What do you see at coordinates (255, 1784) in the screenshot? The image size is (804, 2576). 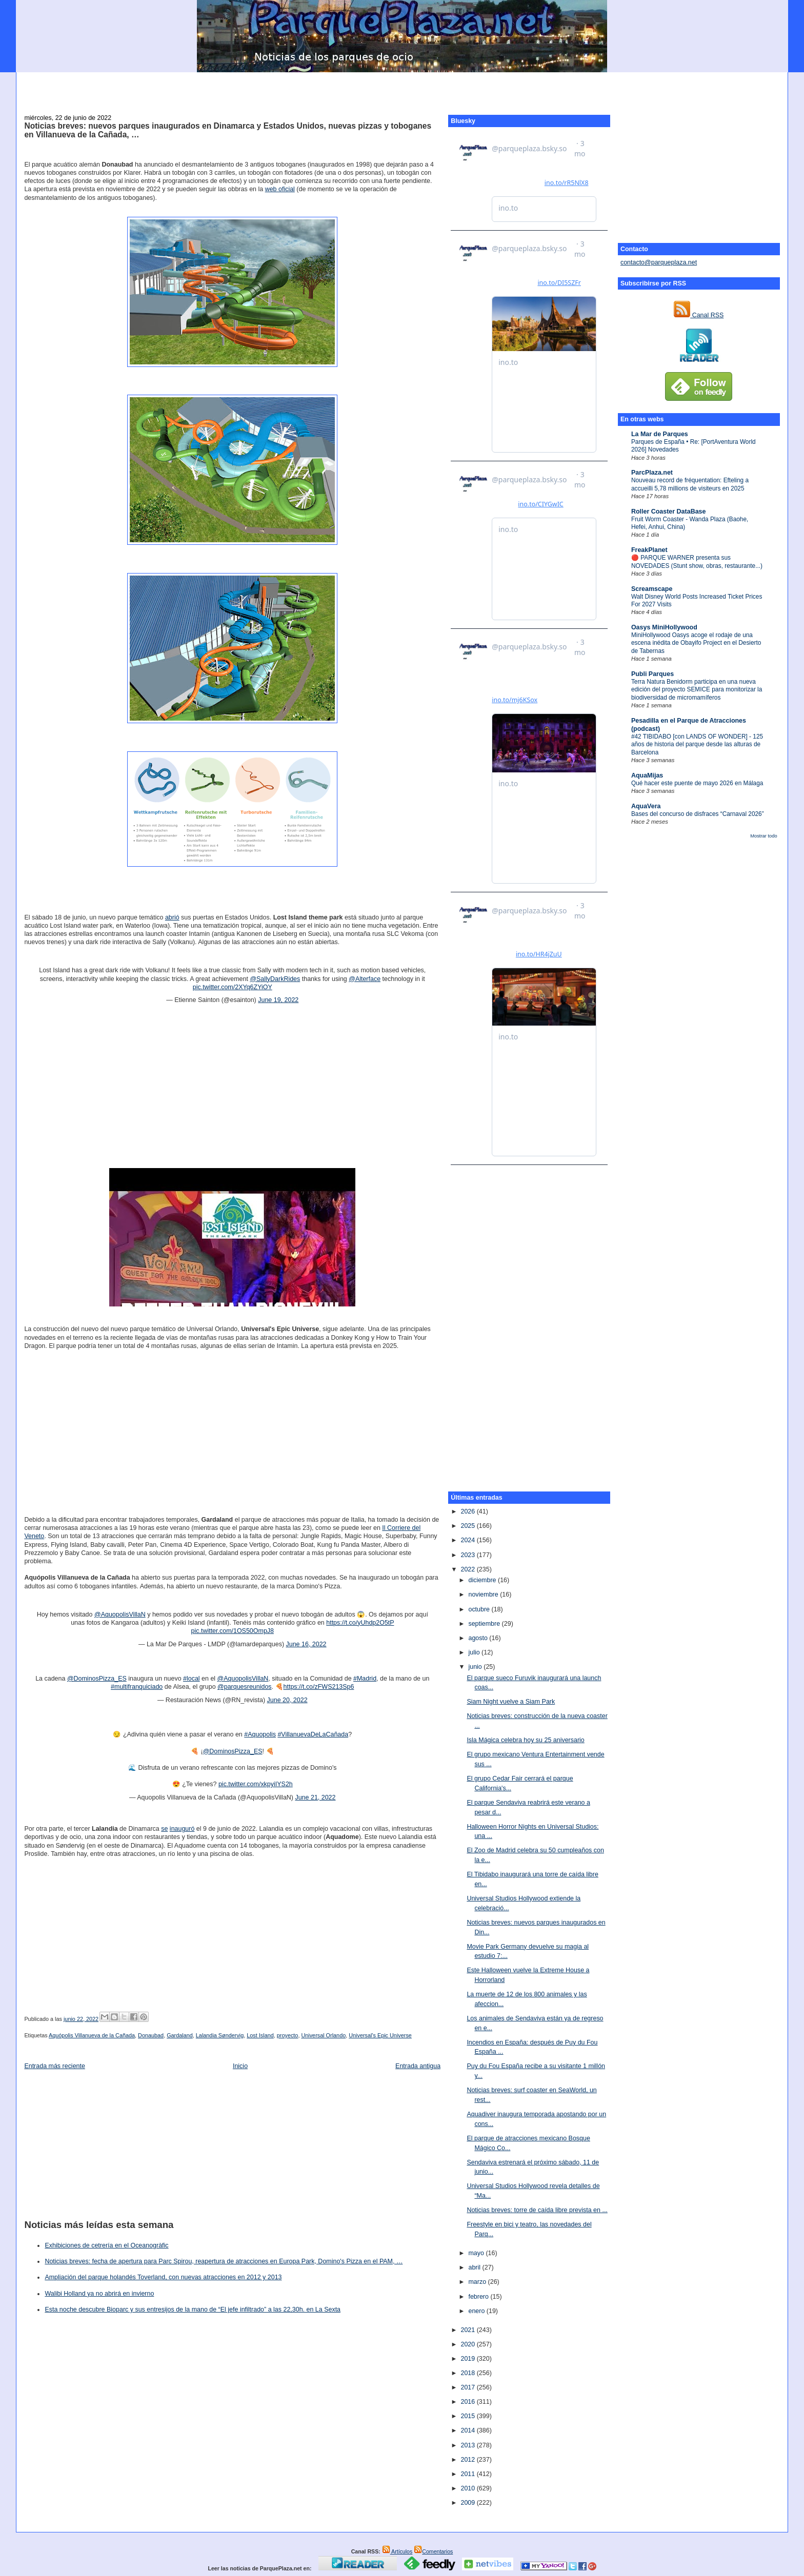 I see `pic.twitter.com/xkpyiIYS2h` at bounding box center [255, 1784].